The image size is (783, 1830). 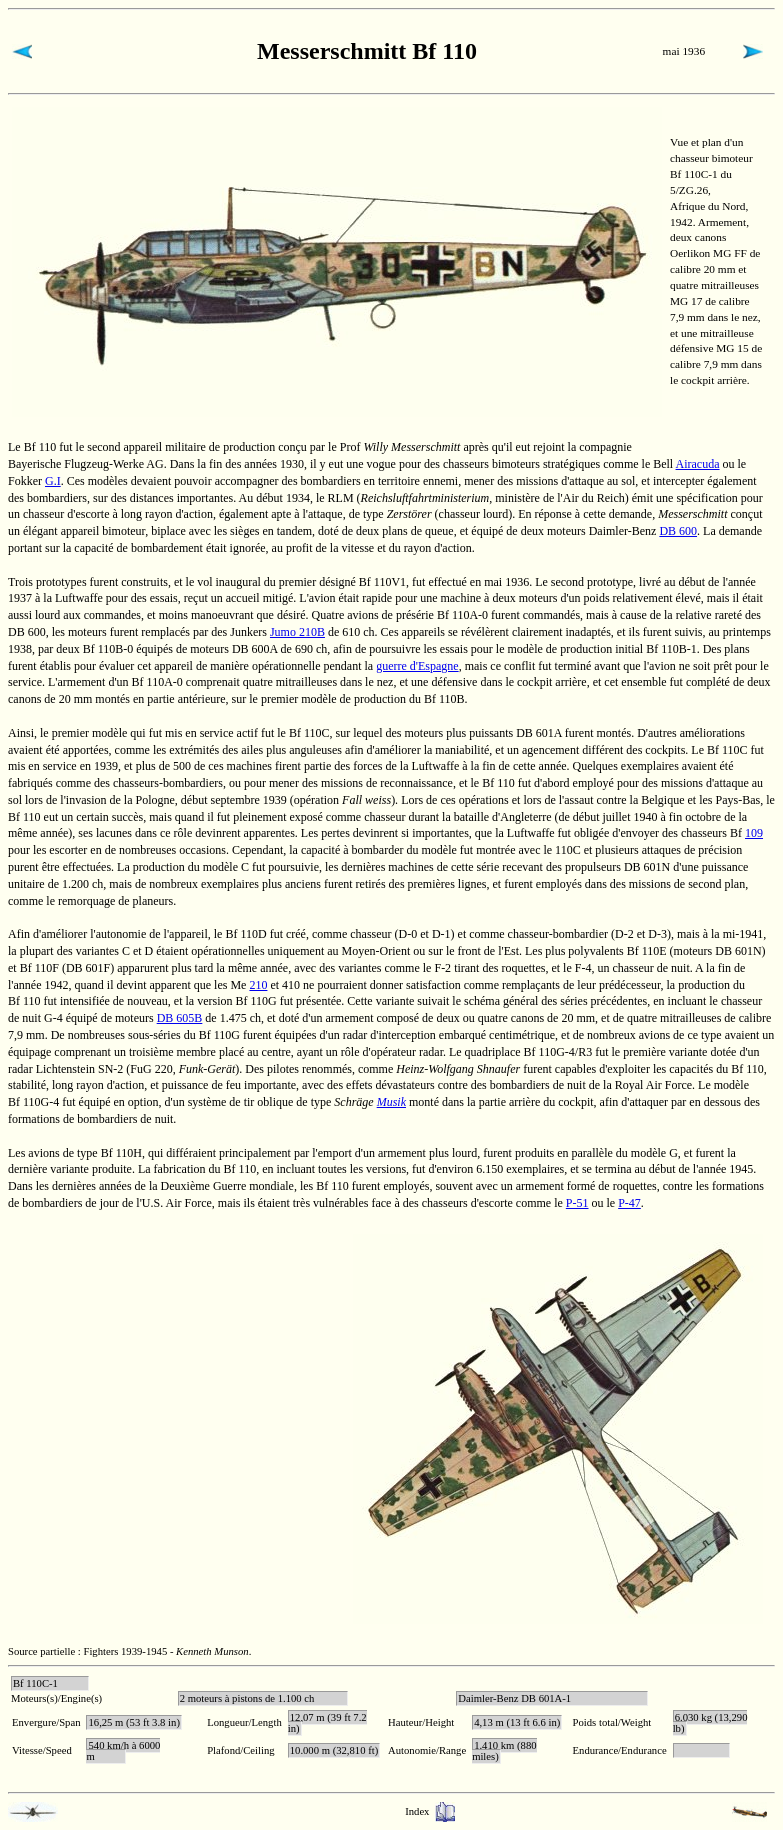 What do you see at coordinates (678, 531) in the screenshot?
I see `DB 600` at bounding box center [678, 531].